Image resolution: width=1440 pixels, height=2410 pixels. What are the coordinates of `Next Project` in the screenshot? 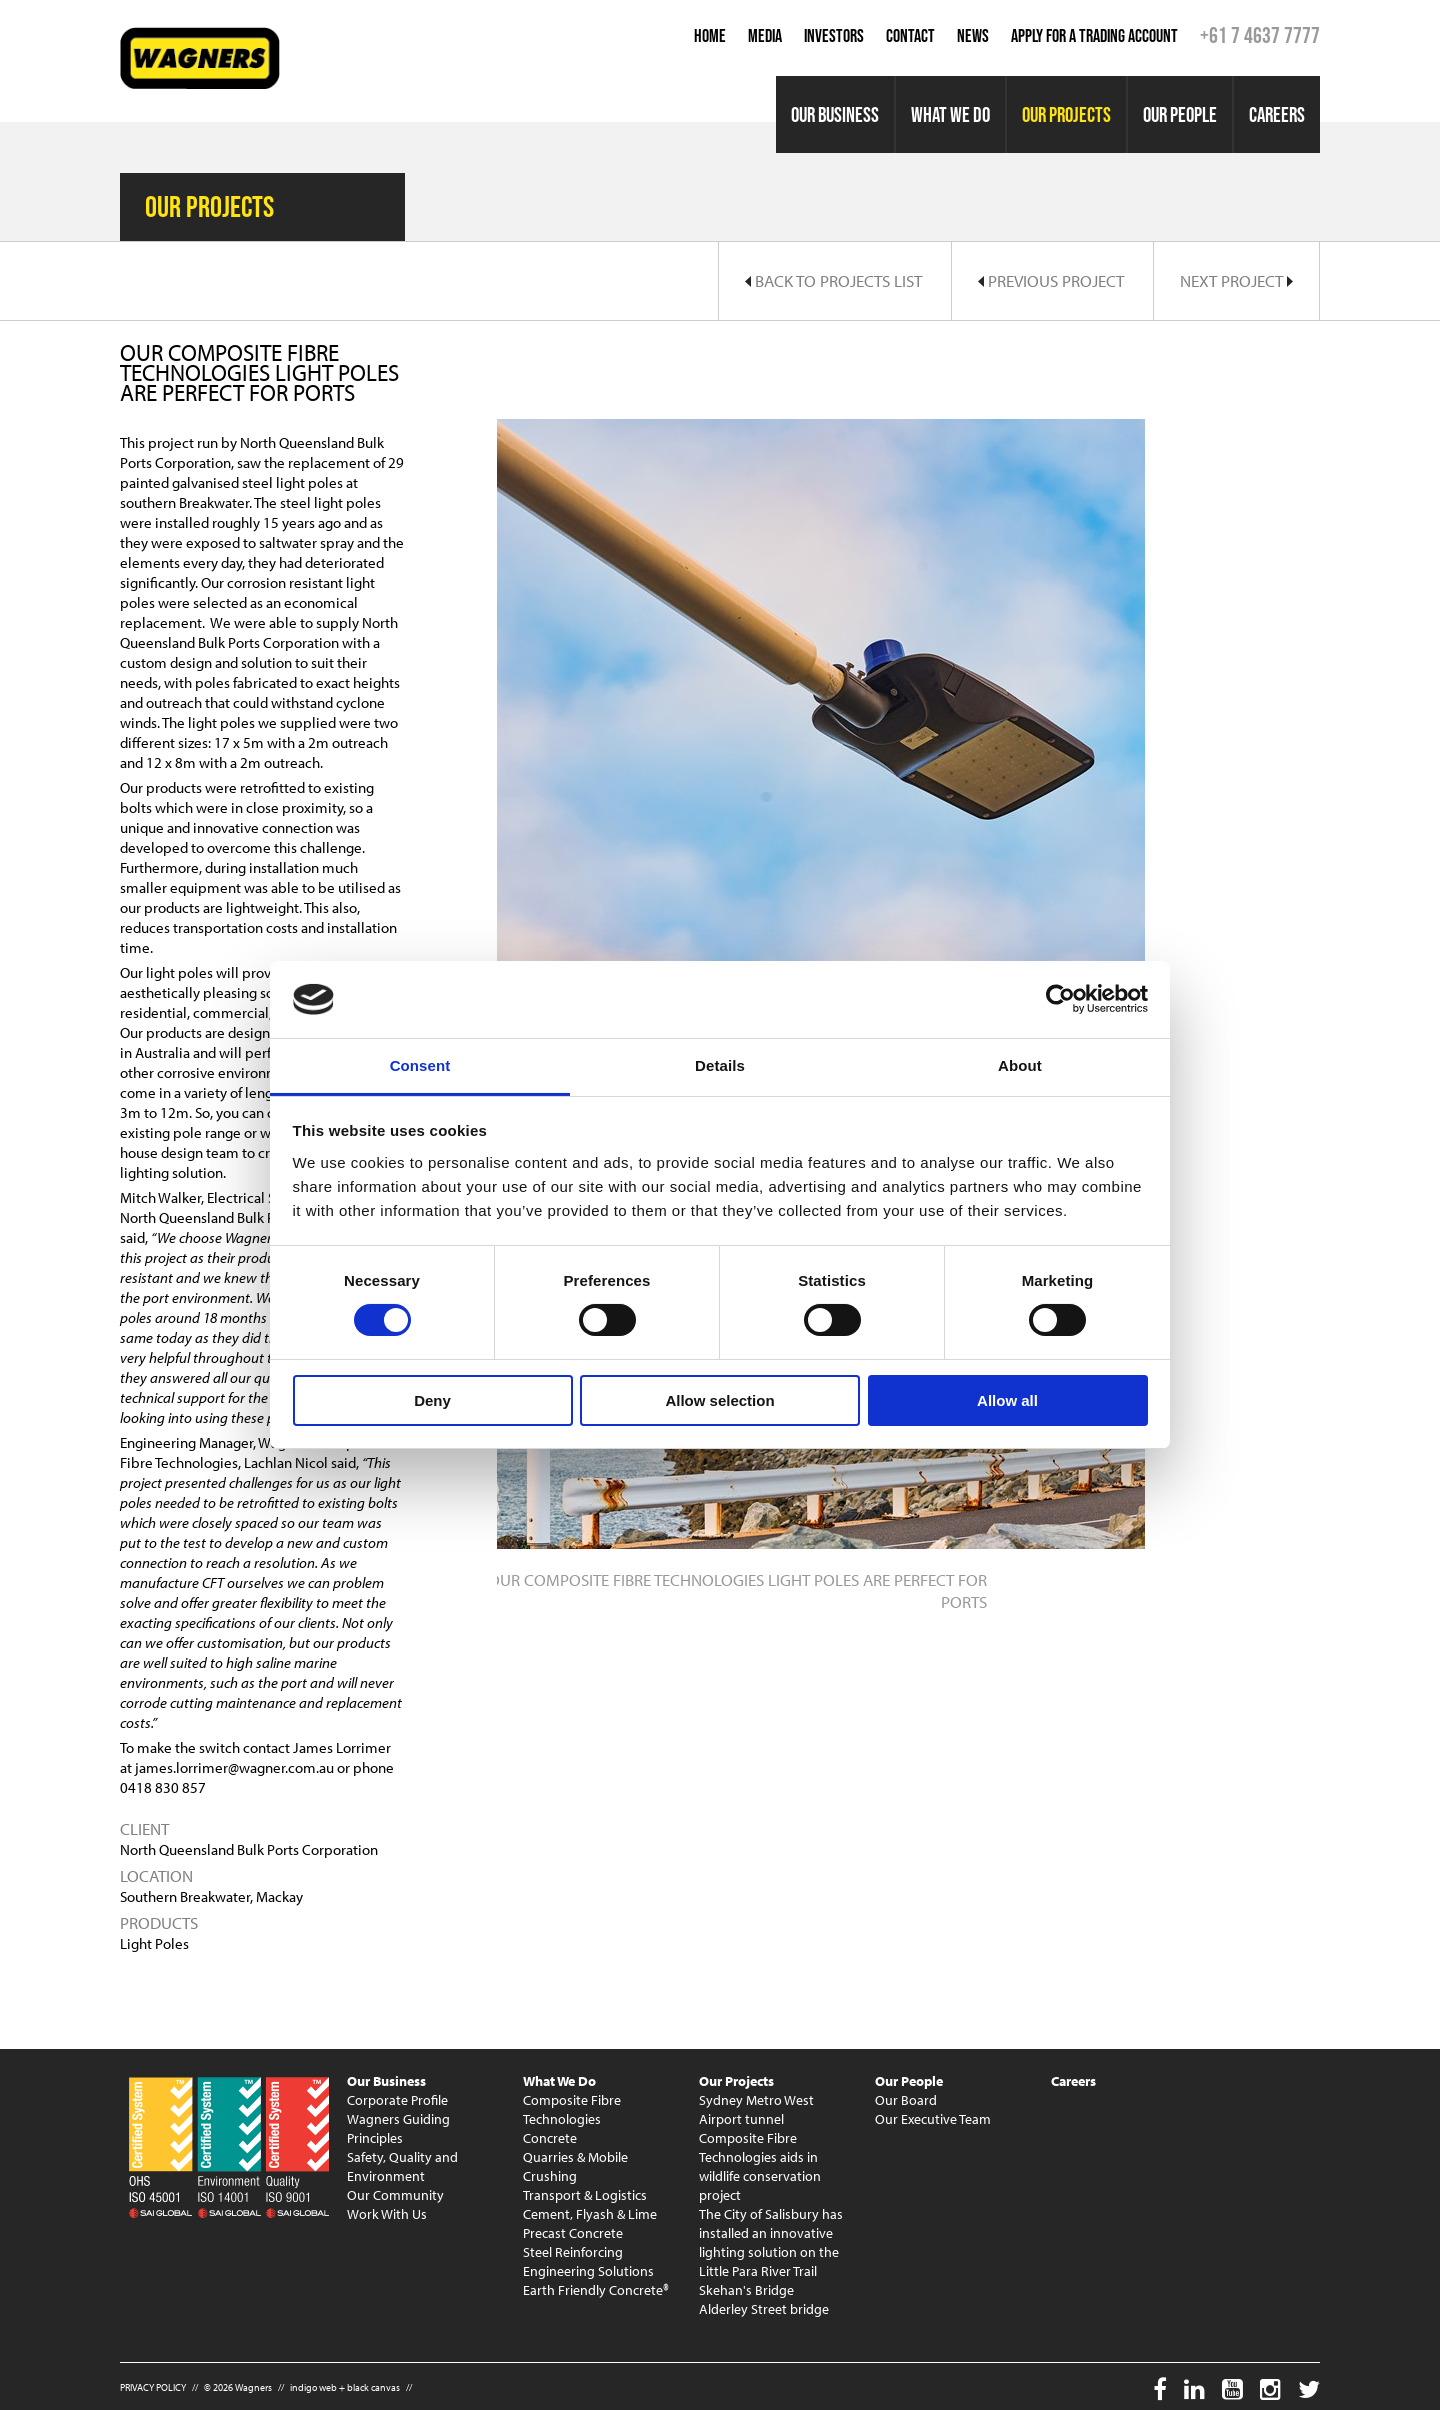 It's located at (1236, 280).